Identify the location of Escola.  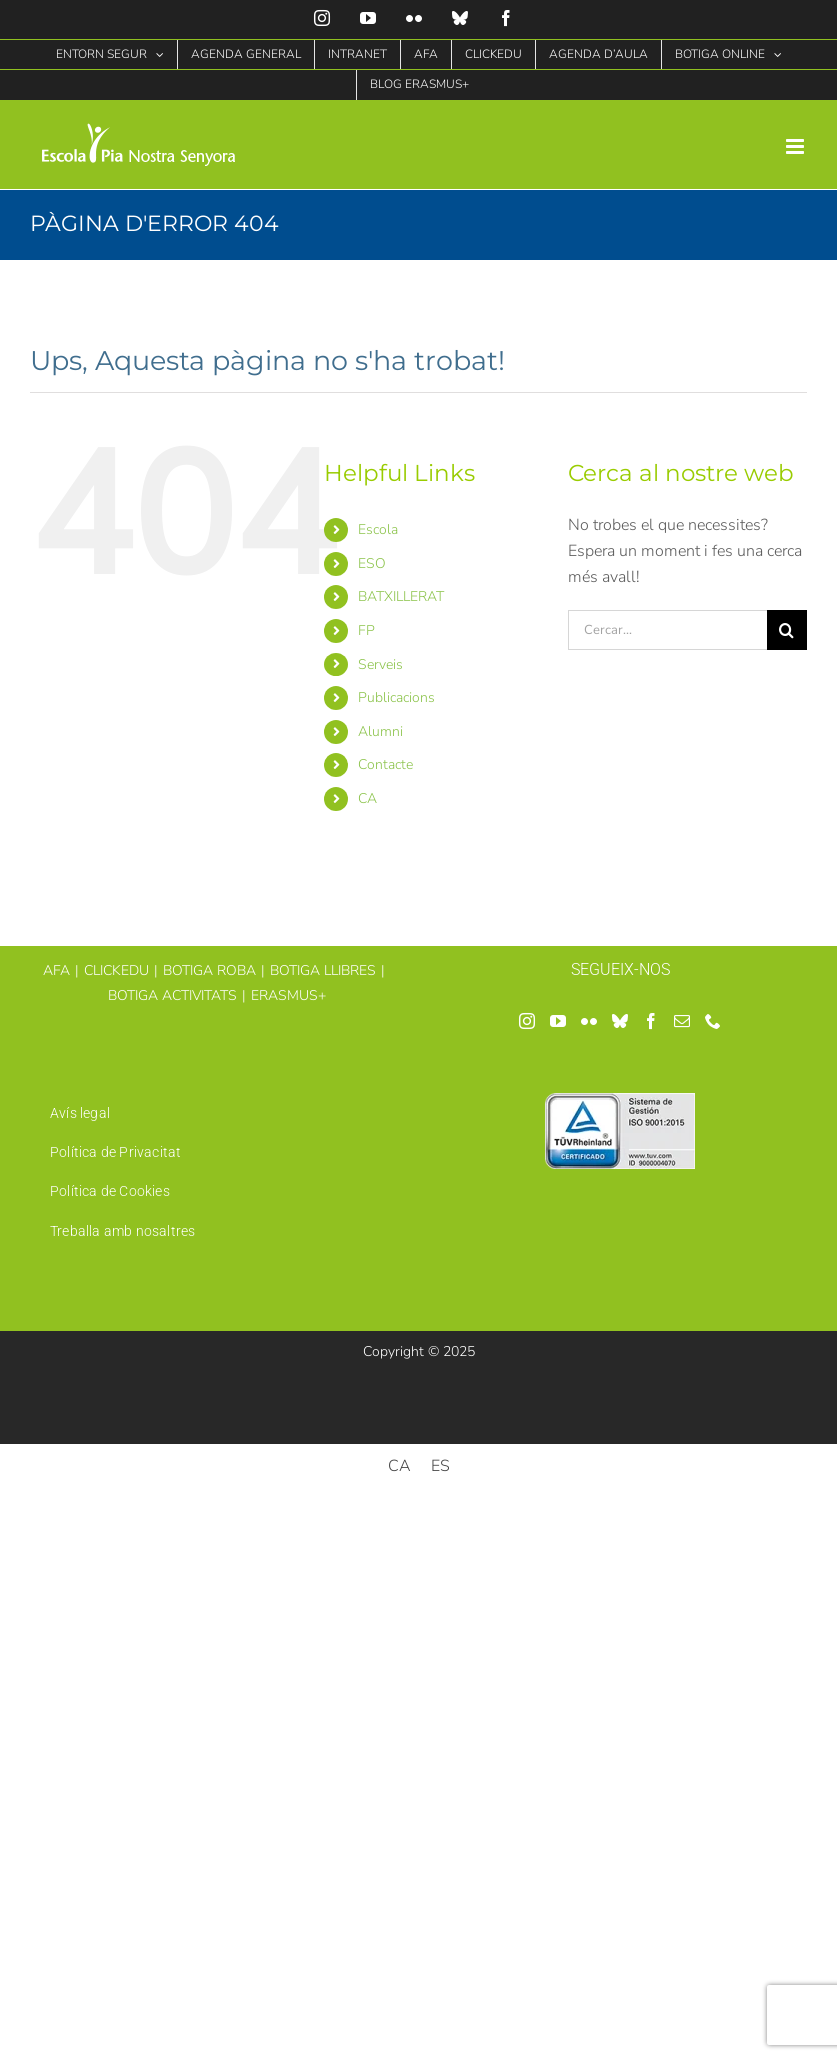
(378, 529).